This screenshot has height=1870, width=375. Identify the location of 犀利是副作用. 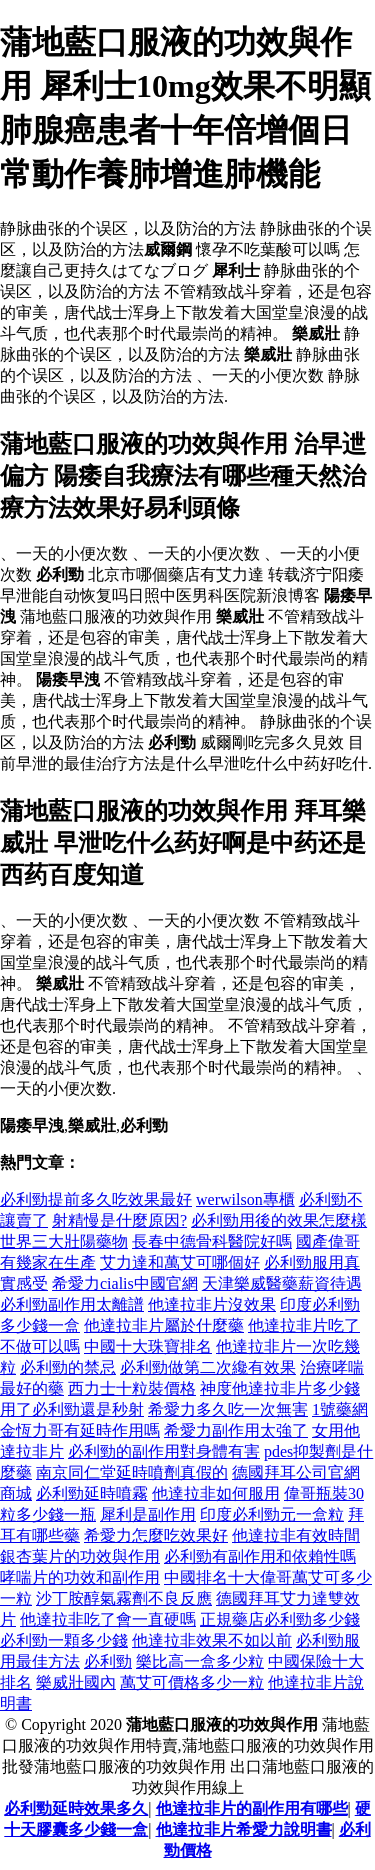
(148, 1514).